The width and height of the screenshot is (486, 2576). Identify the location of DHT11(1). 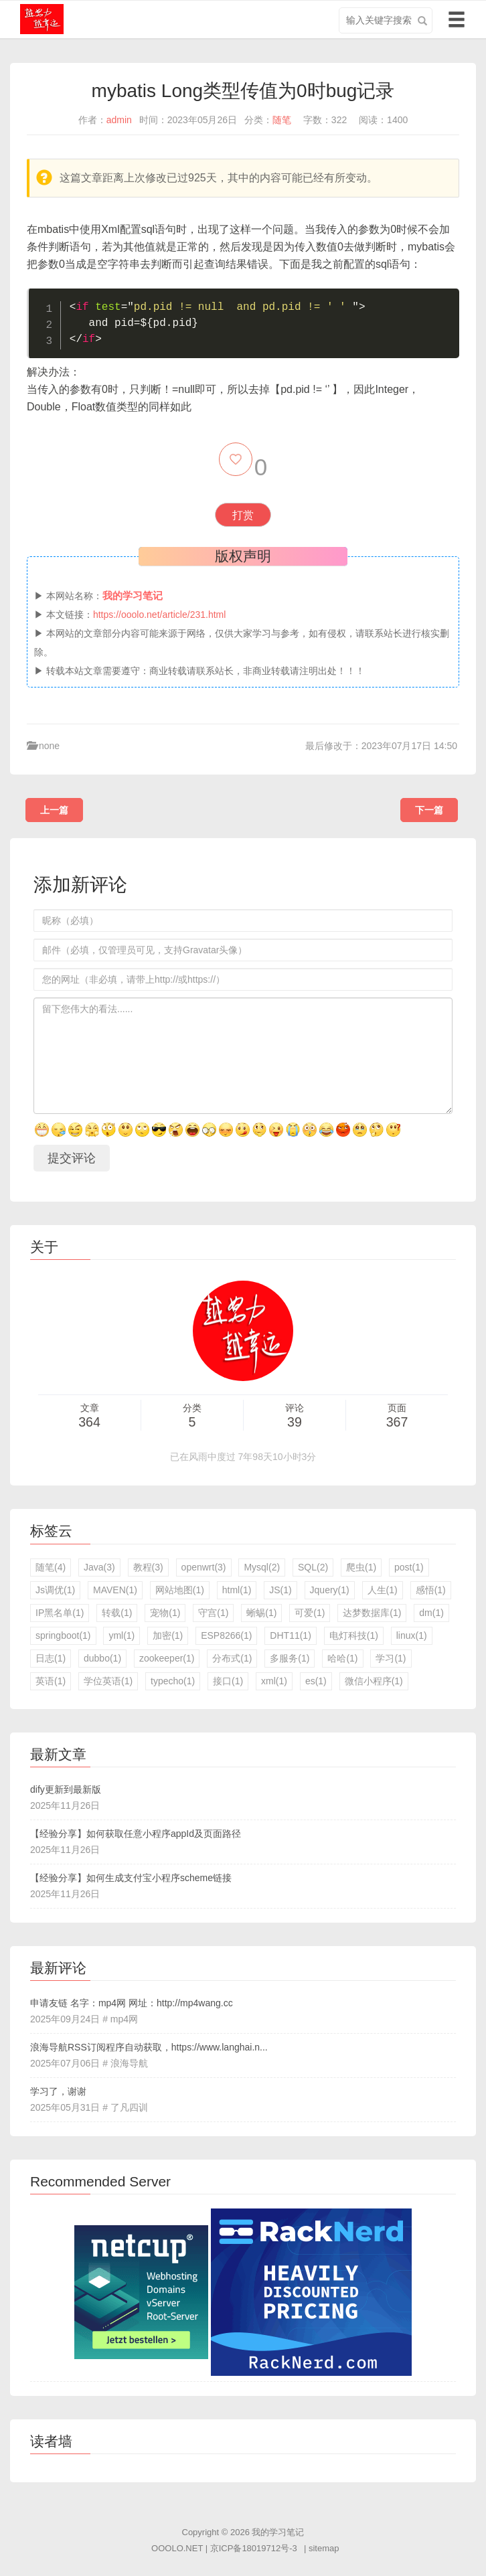
(290, 1635).